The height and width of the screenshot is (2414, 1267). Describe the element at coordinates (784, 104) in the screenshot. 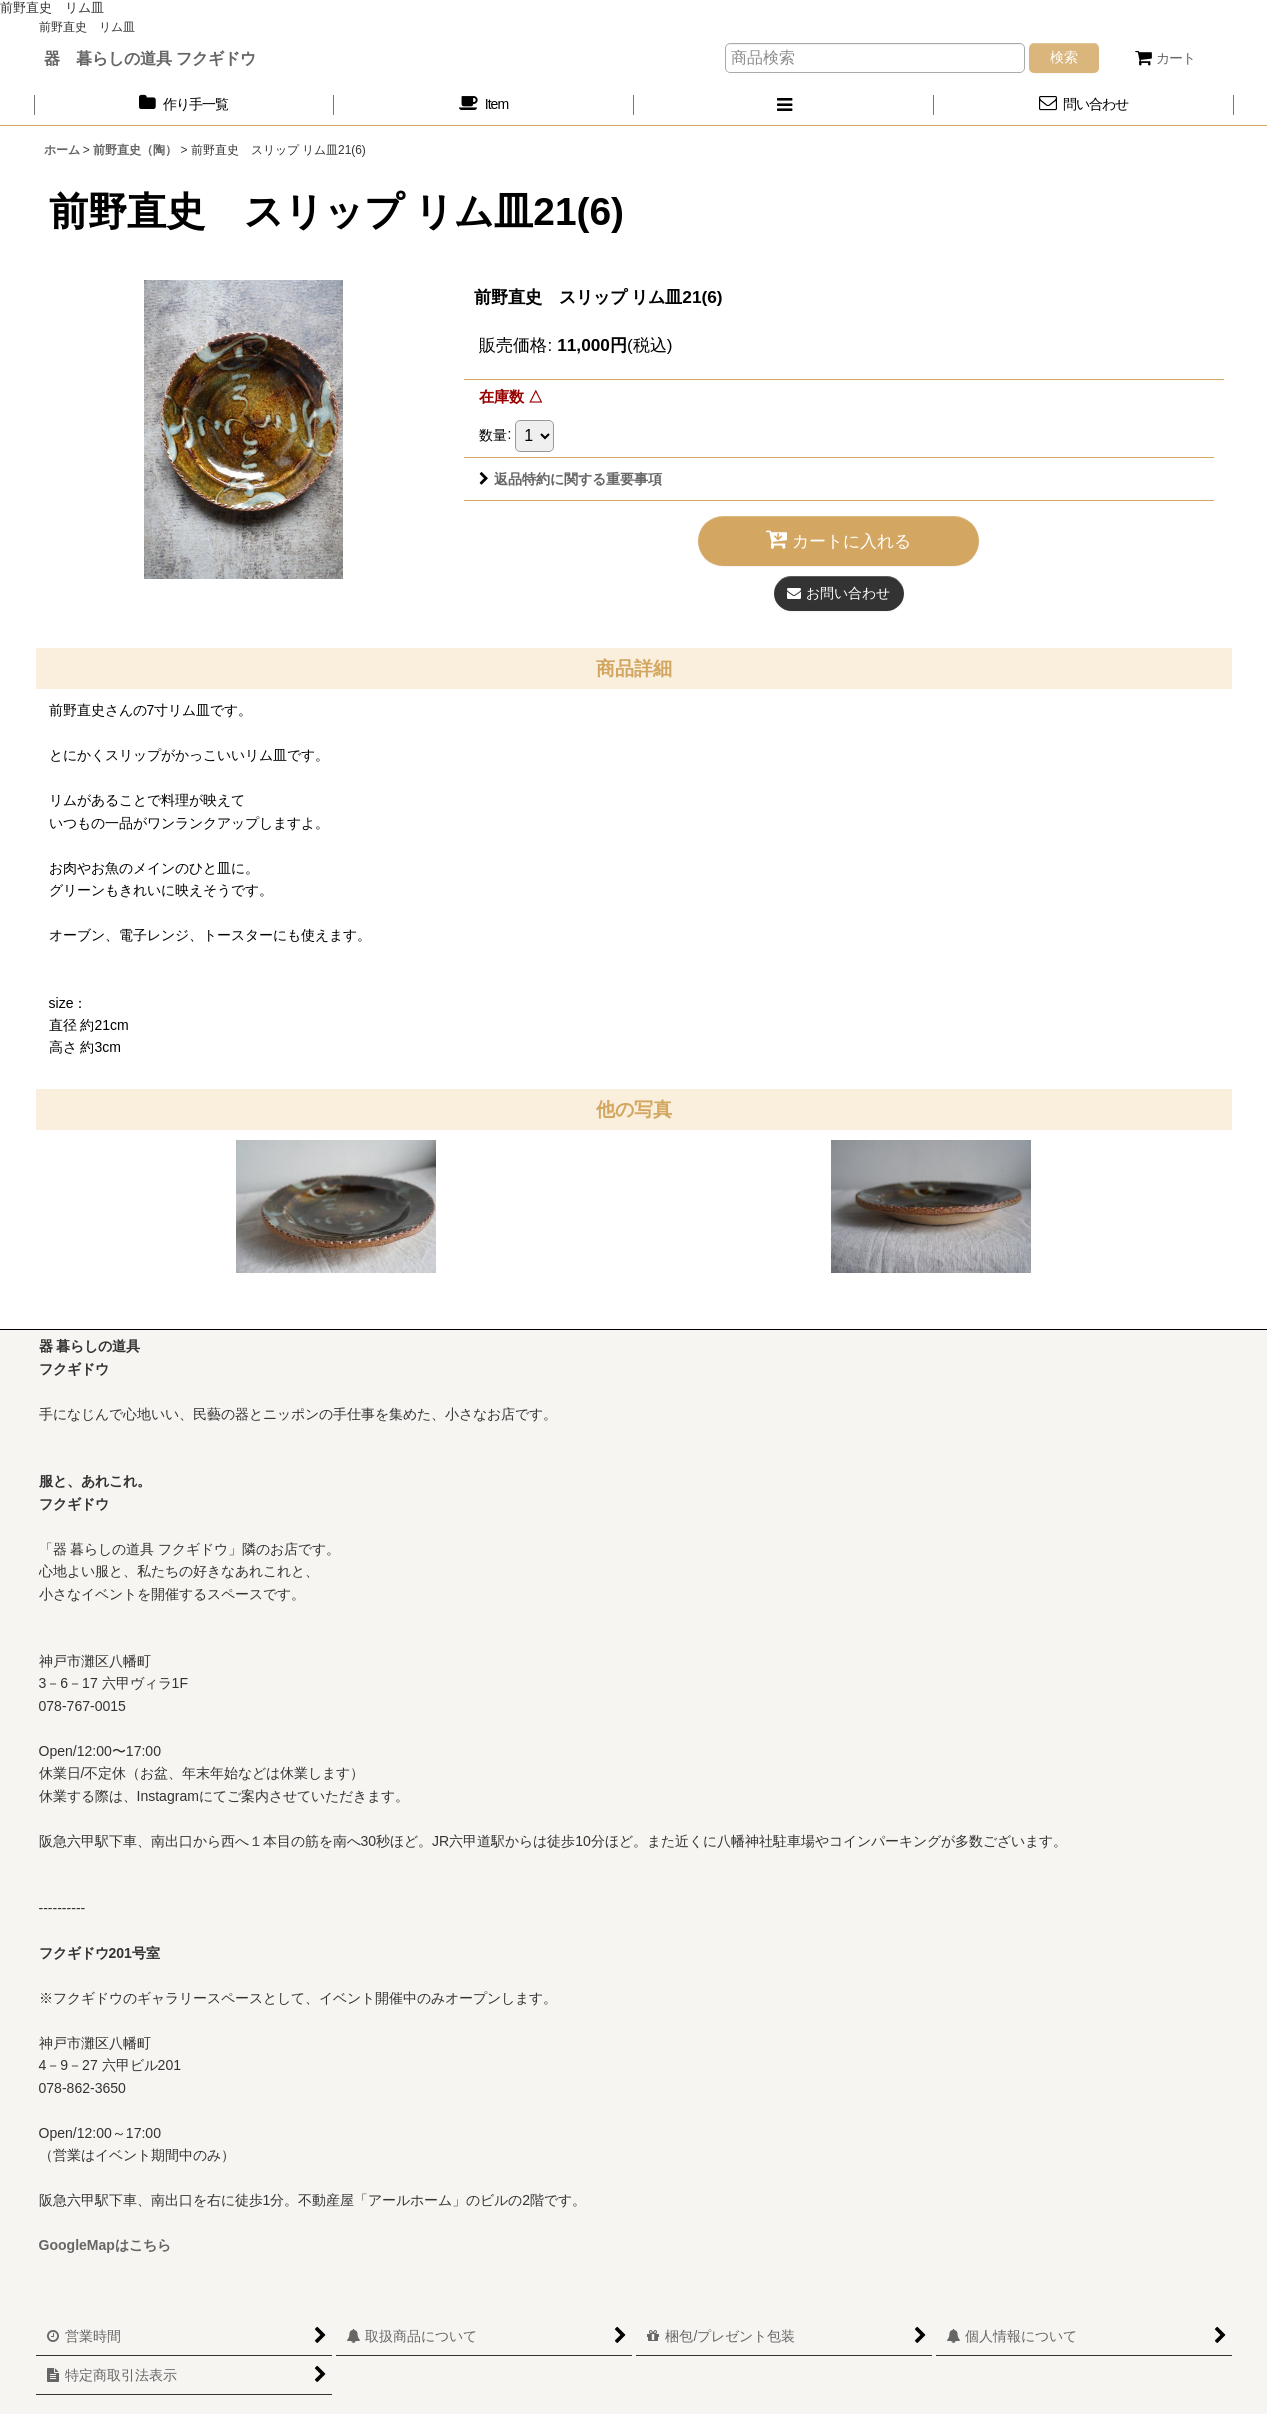

I see `[button]` at that location.